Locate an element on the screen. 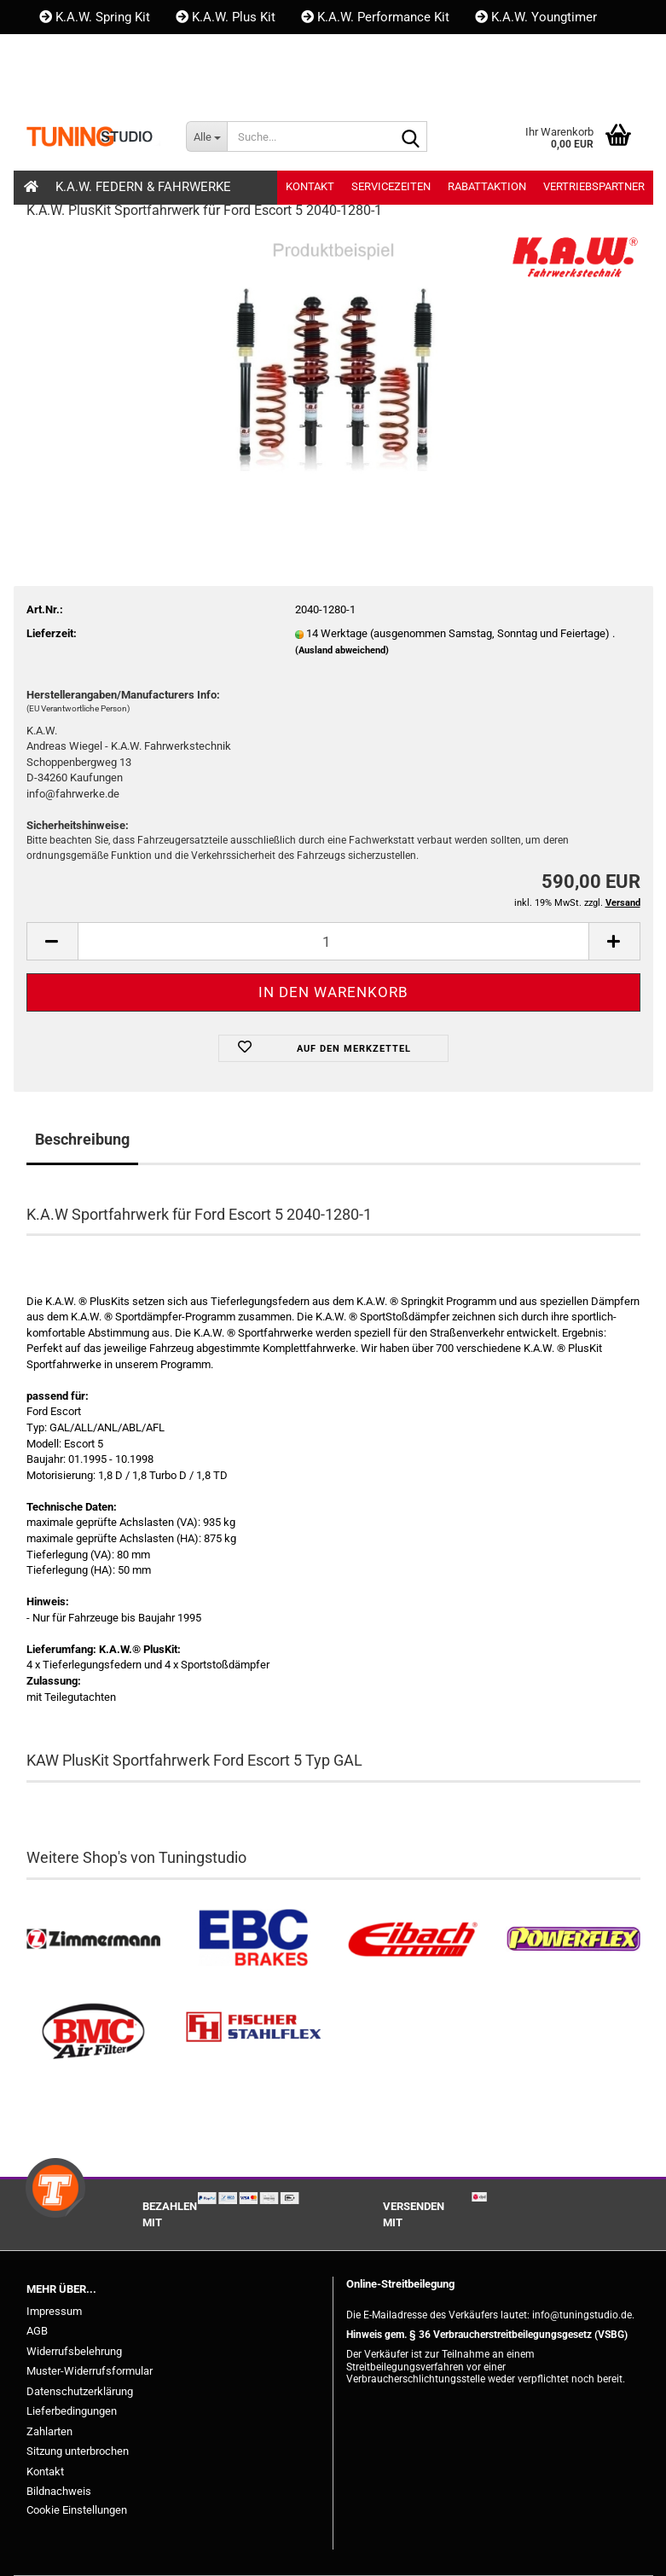 This screenshot has width=666, height=2576. [Zimmermann Bremsen kaufen] is located at coordinates (93, 1939).